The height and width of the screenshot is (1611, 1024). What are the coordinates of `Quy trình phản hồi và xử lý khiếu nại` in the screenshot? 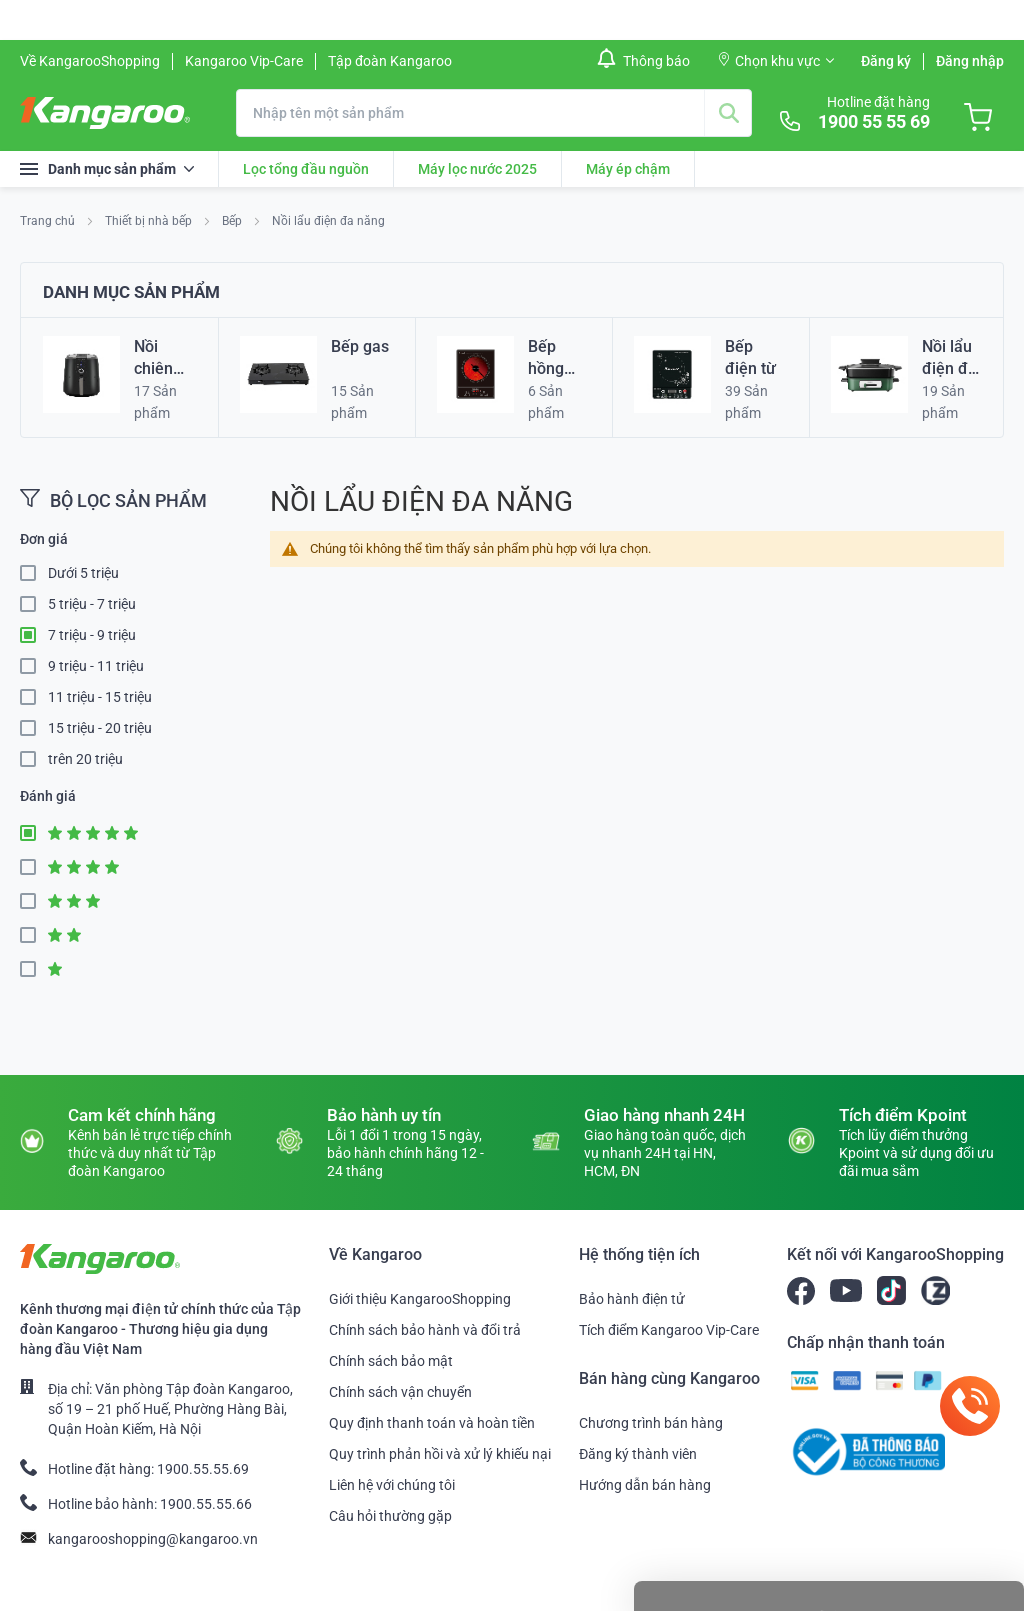 It's located at (440, 1454).